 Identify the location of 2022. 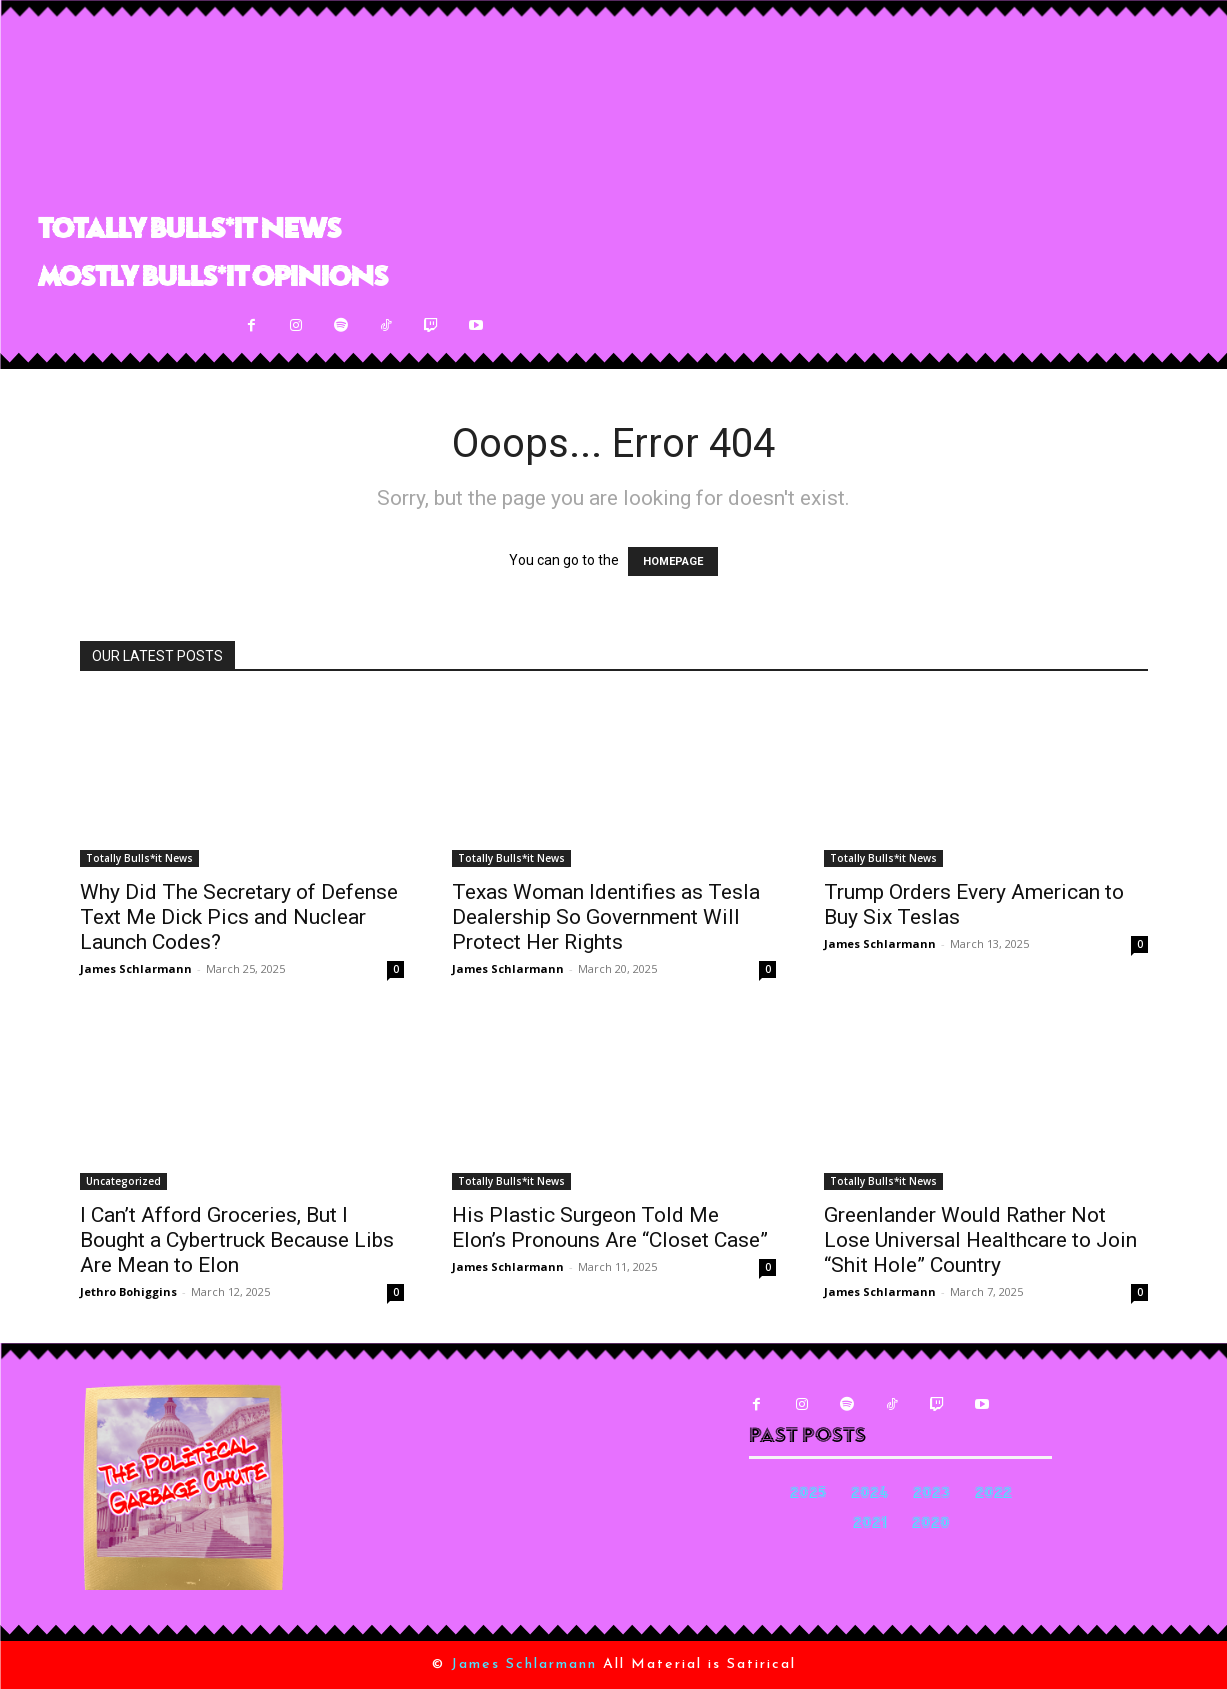
(993, 1494).